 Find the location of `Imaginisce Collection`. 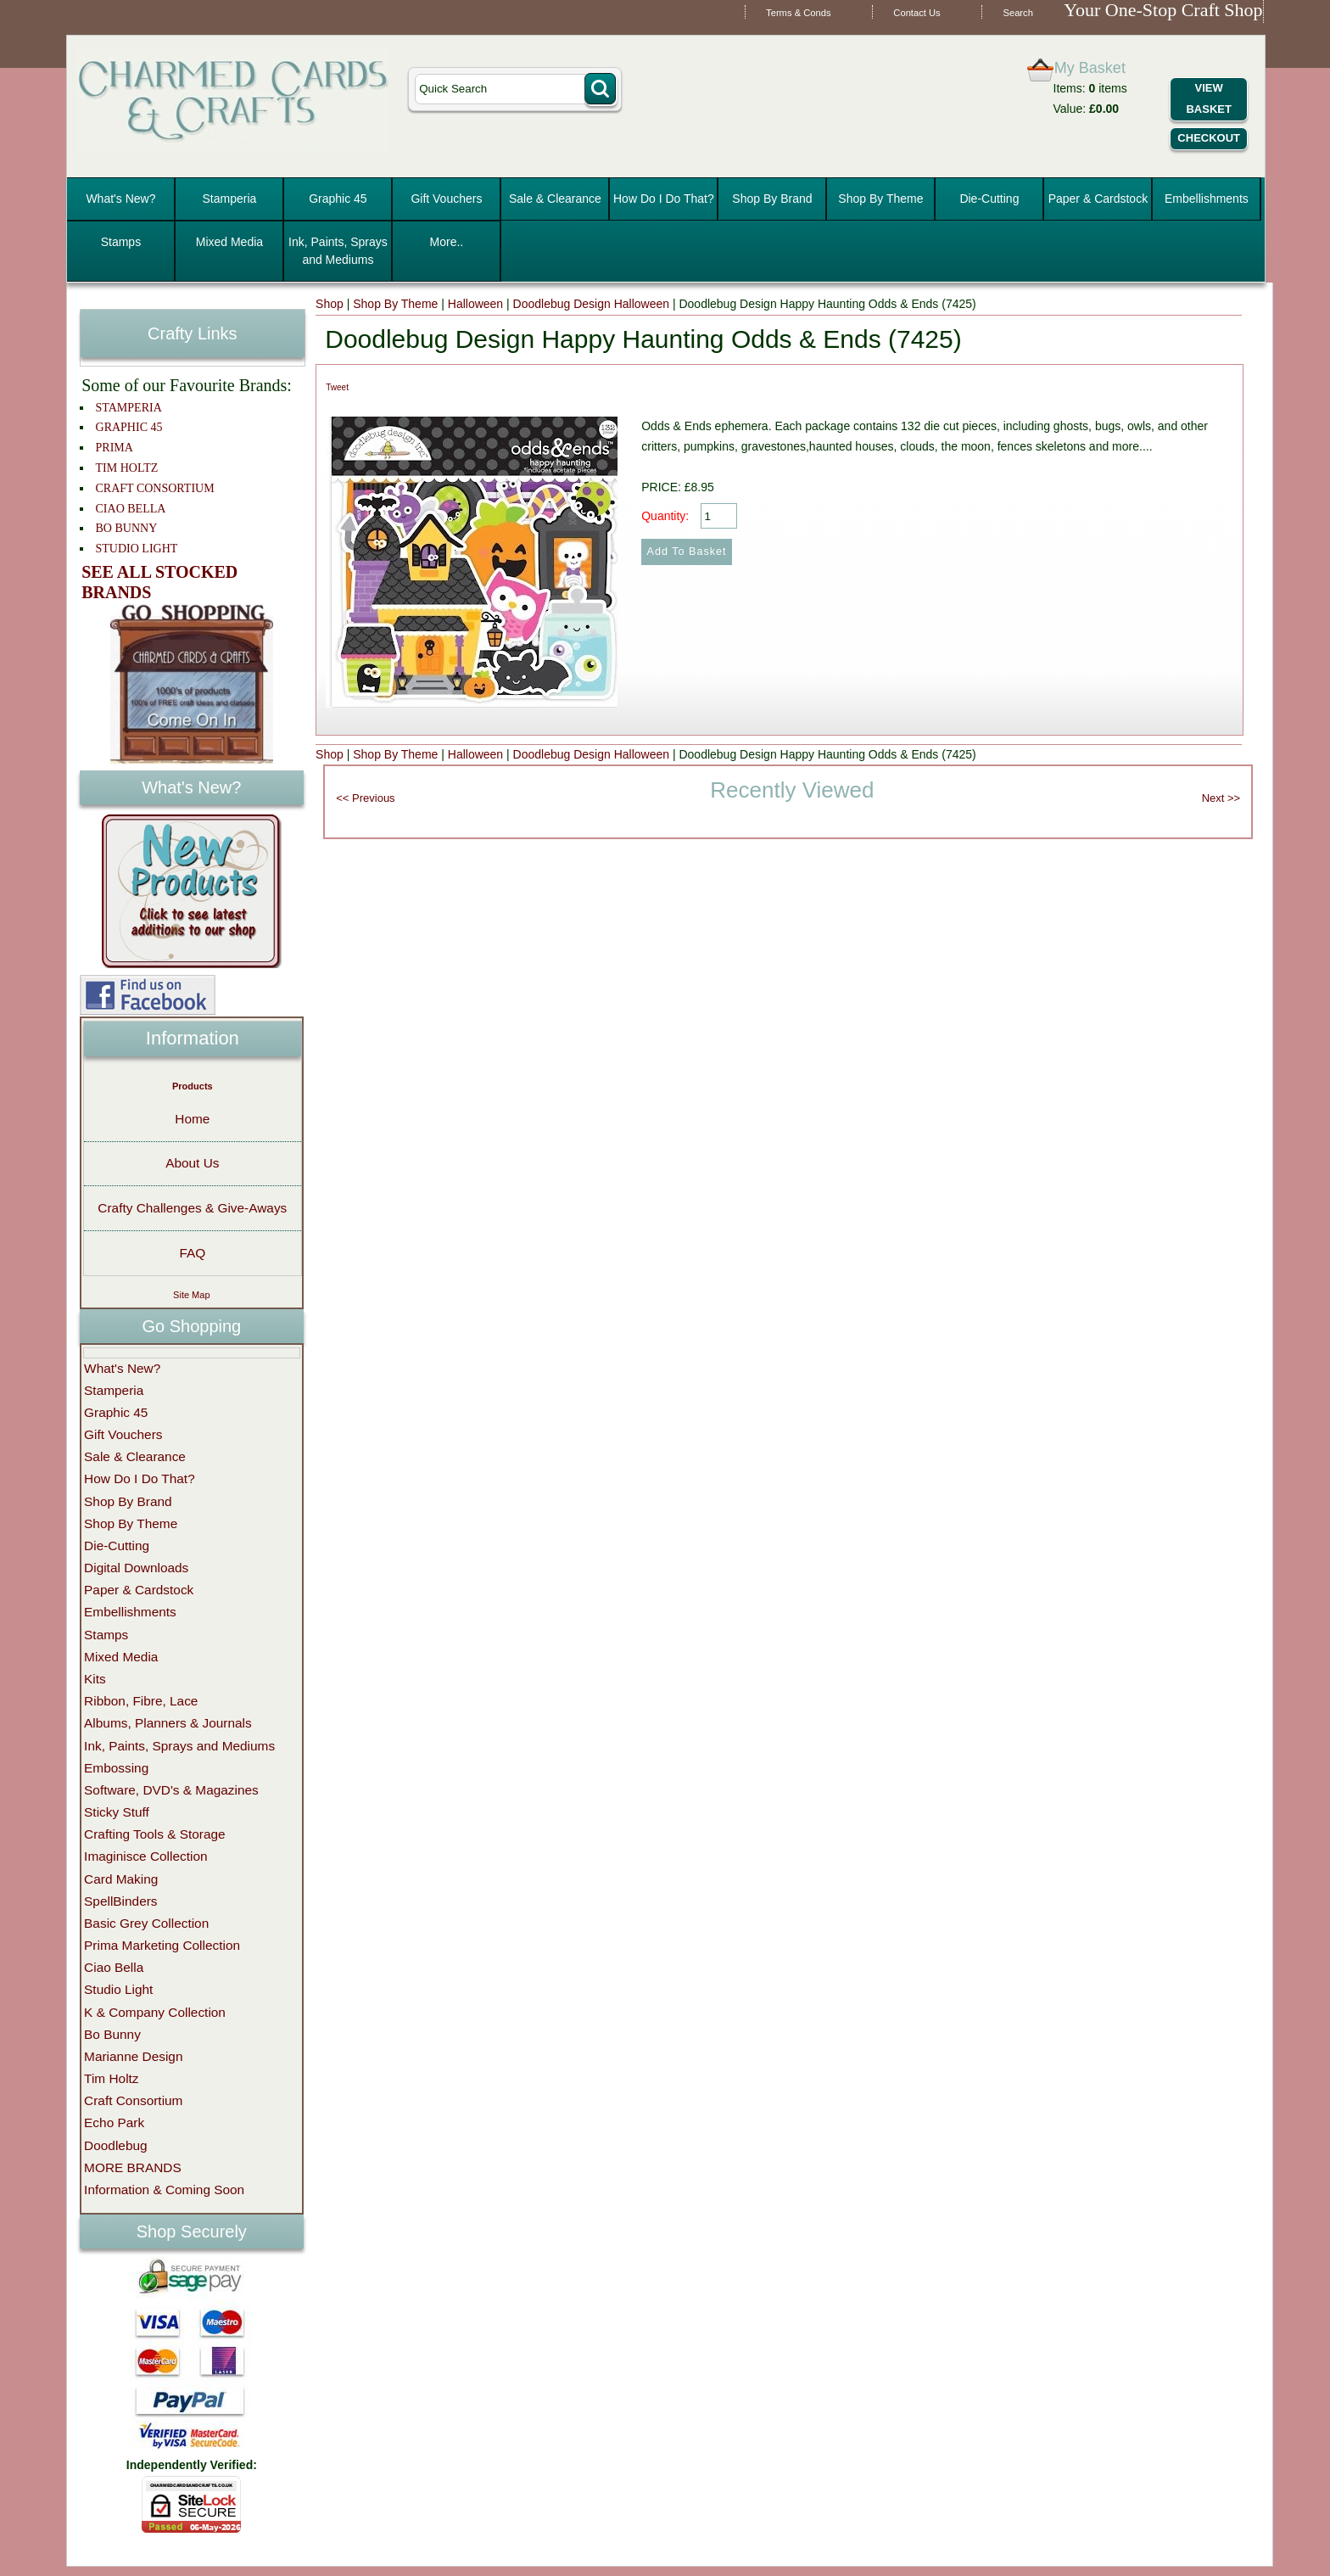

Imaginisce Collection is located at coordinates (145, 1856).